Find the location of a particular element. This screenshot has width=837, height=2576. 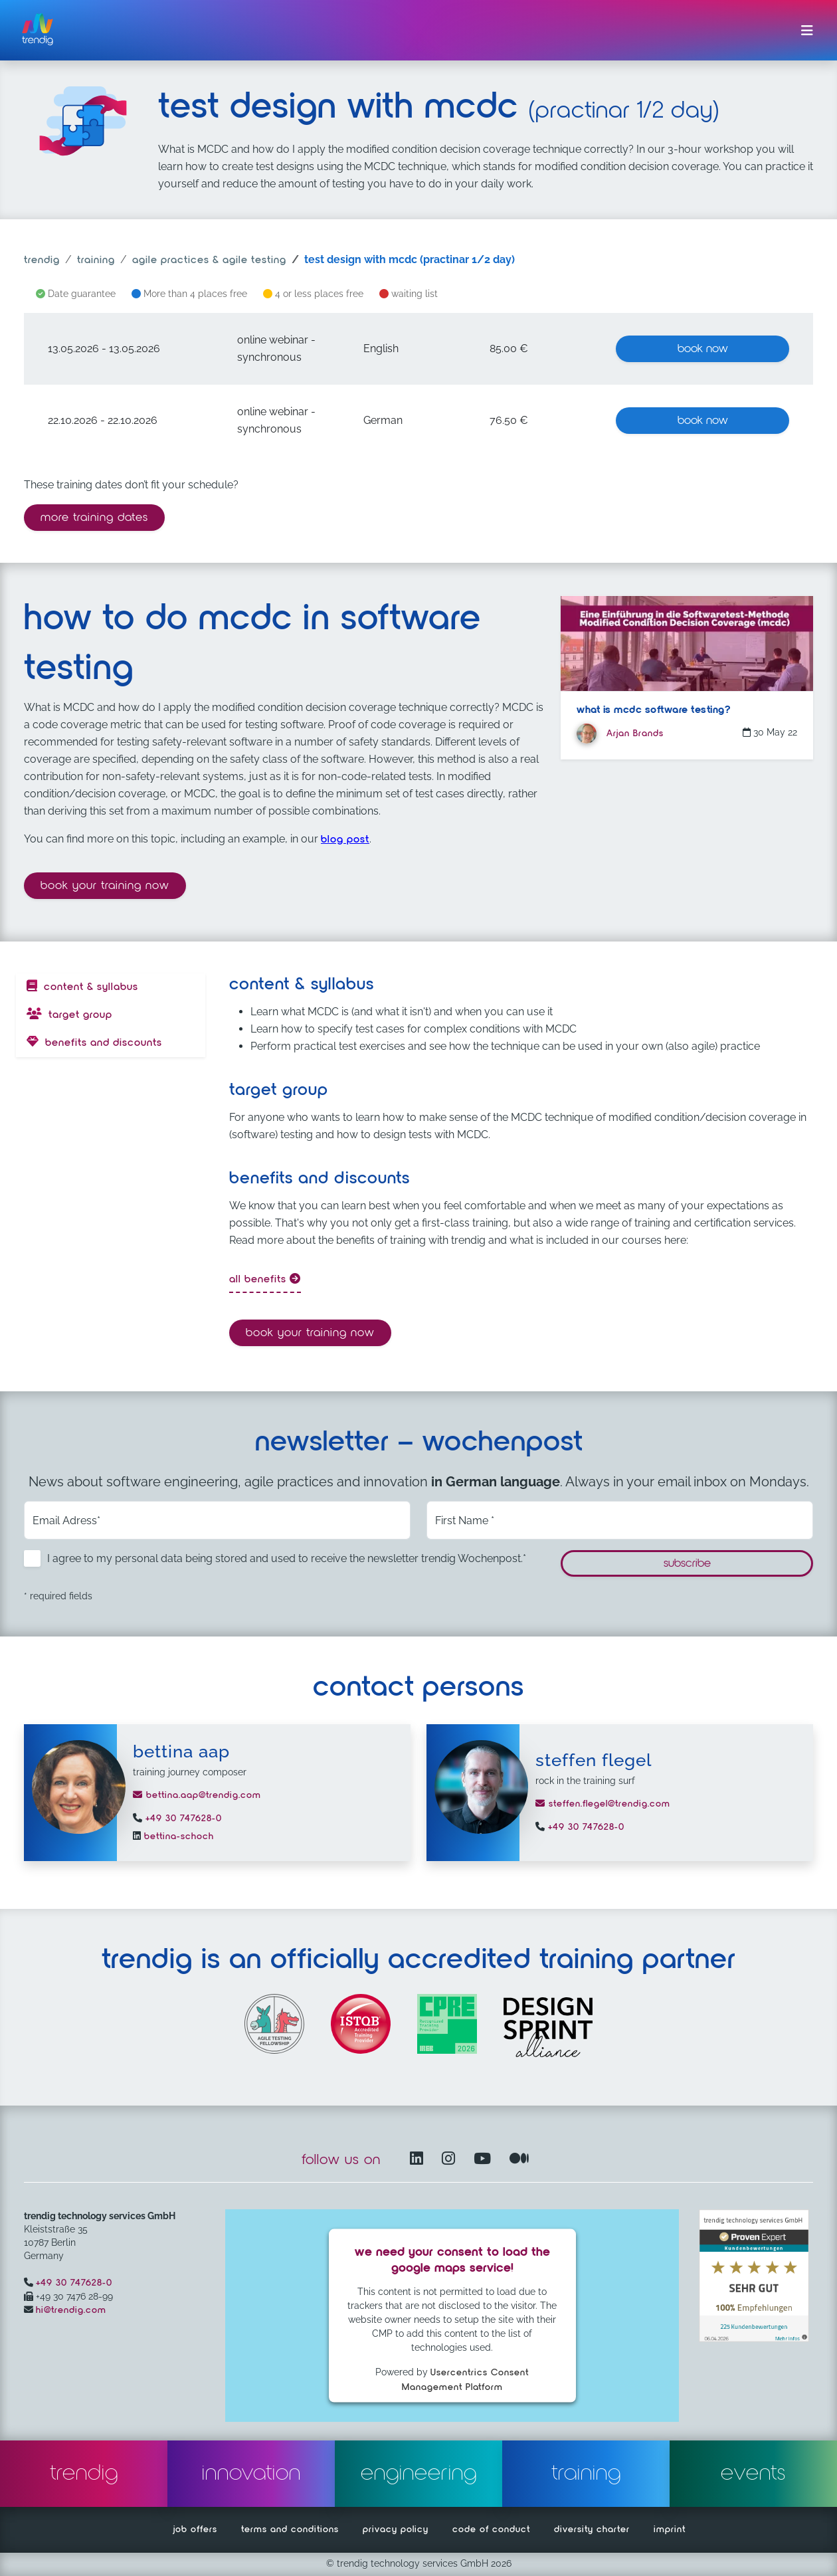

bettina-schoch is located at coordinates (177, 1836).